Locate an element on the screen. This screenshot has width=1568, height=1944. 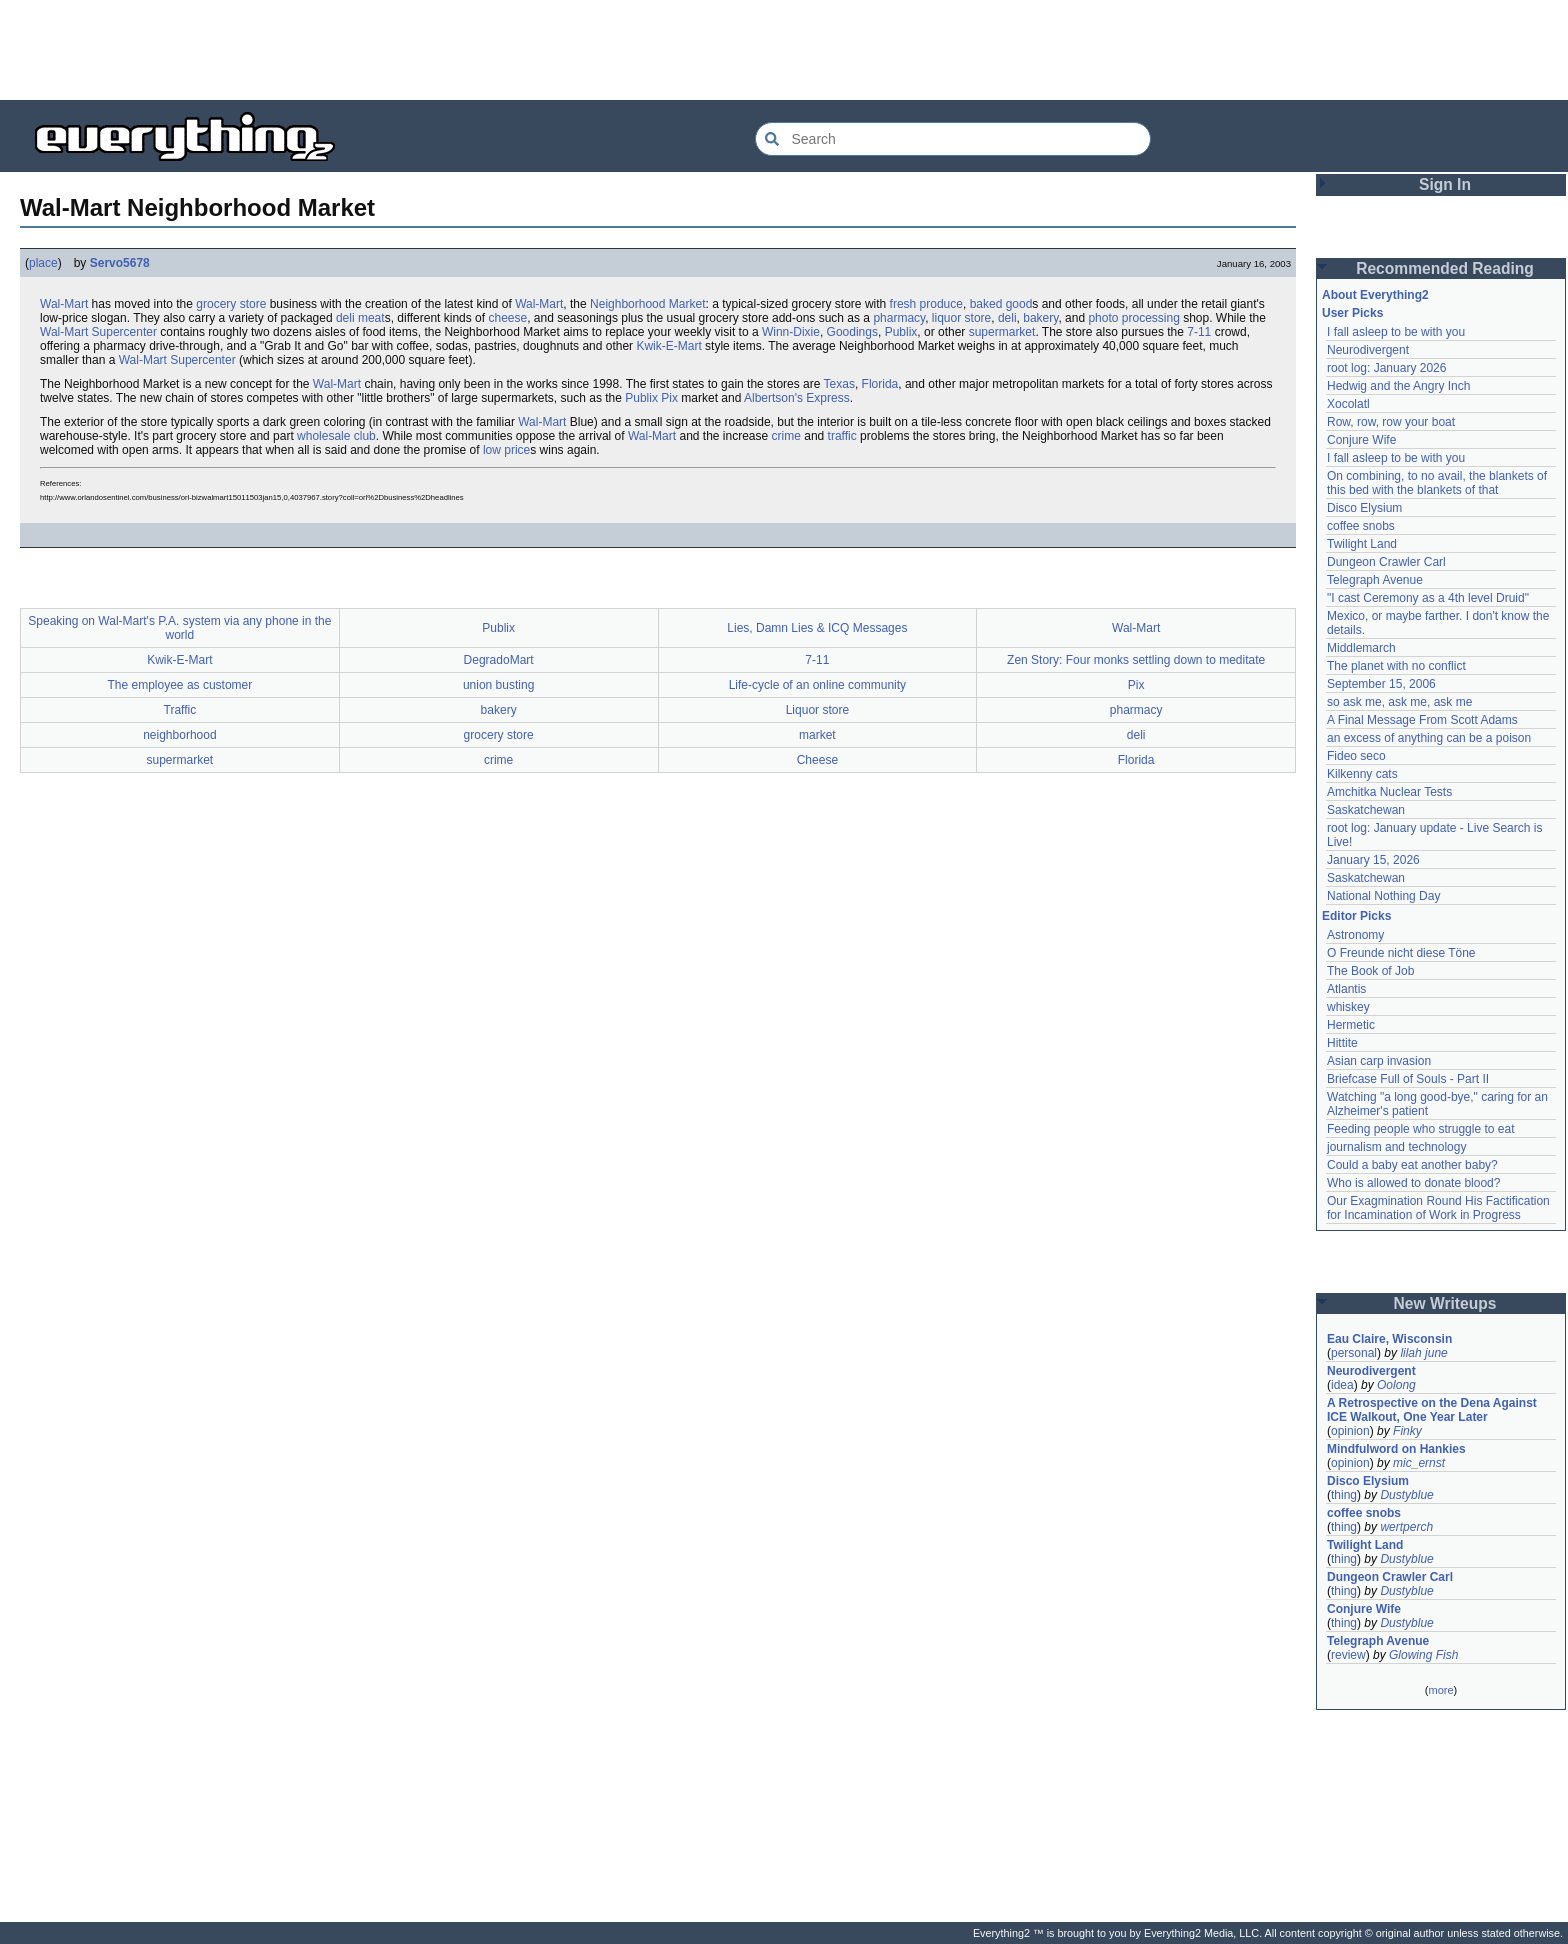
"I cast Ceremony as a 4th level Druid" is located at coordinates (1428, 598).